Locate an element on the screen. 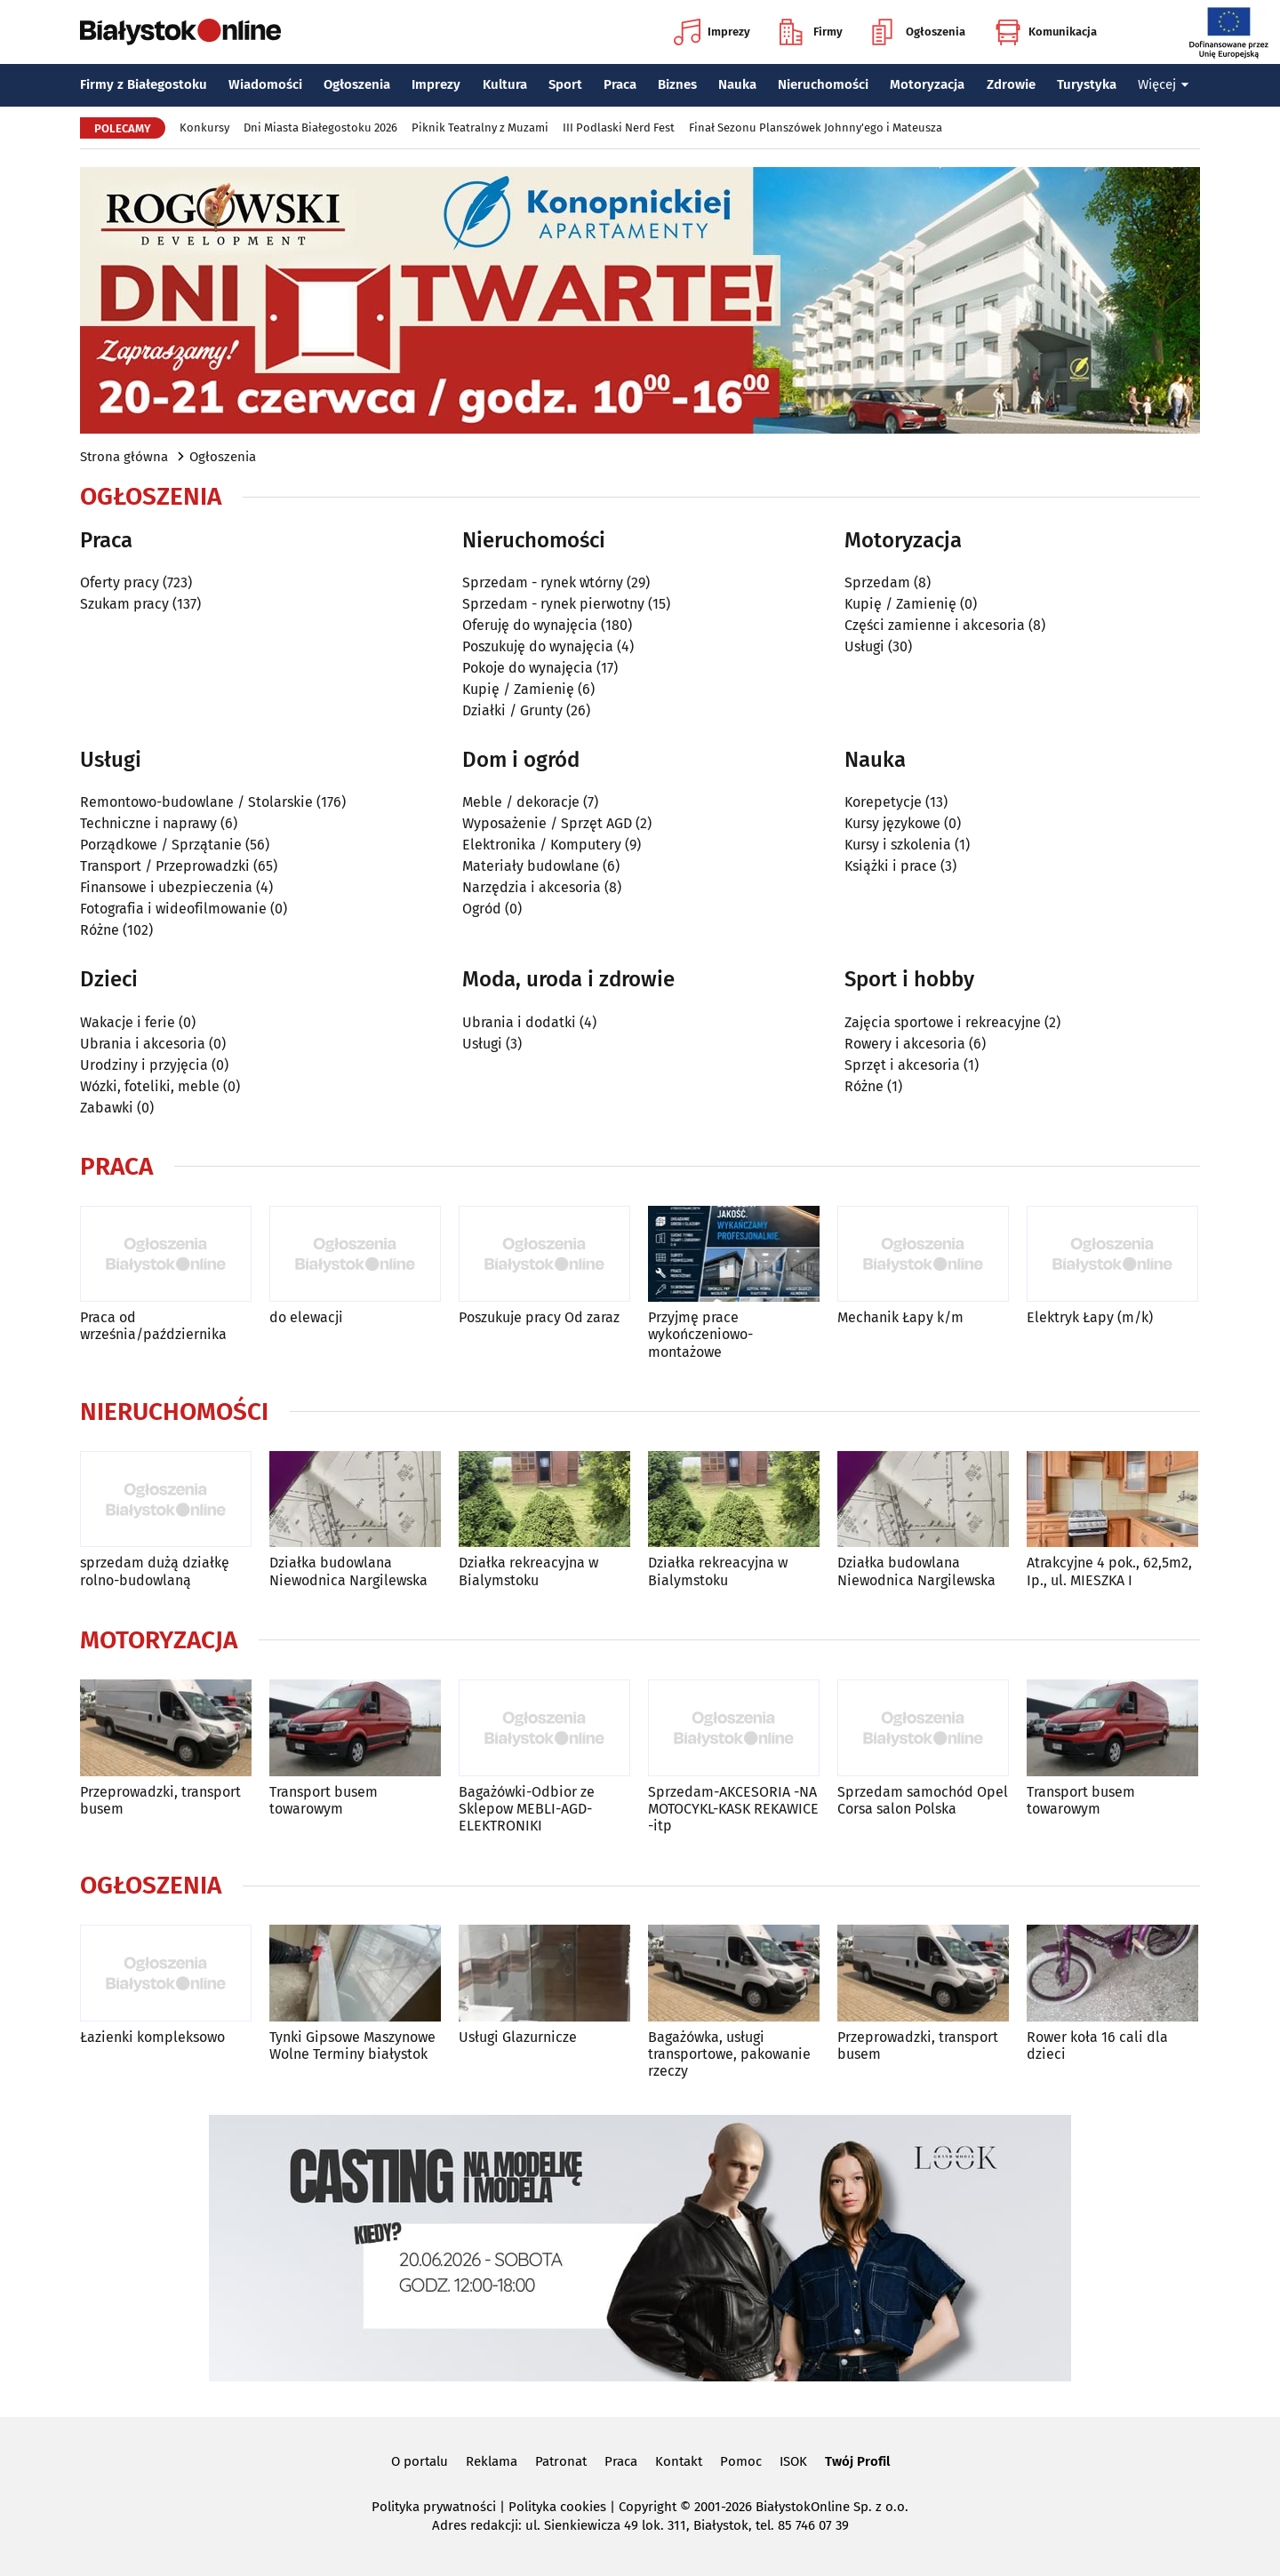 The height and width of the screenshot is (2576, 1280). Transport / Przeprowadzki is located at coordinates (165, 865).